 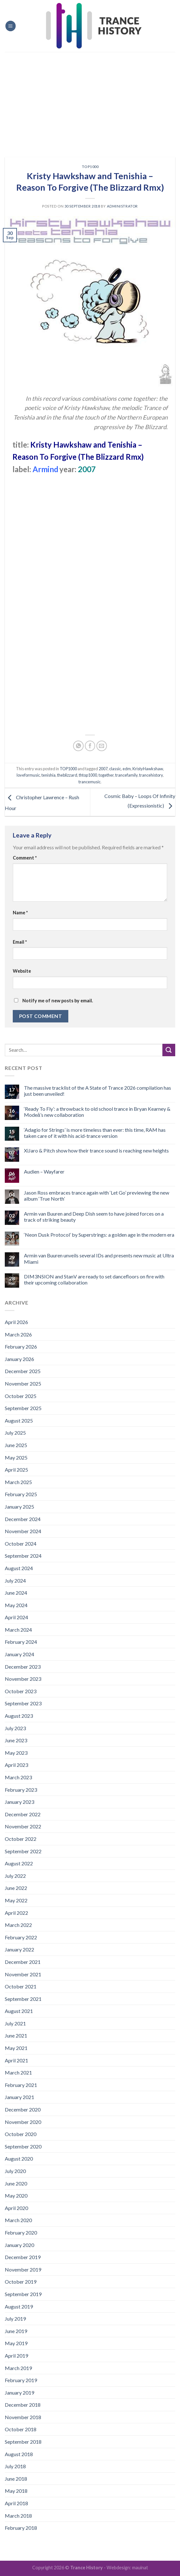 What do you see at coordinates (23, 2146) in the screenshot?
I see `September 2020` at bounding box center [23, 2146].